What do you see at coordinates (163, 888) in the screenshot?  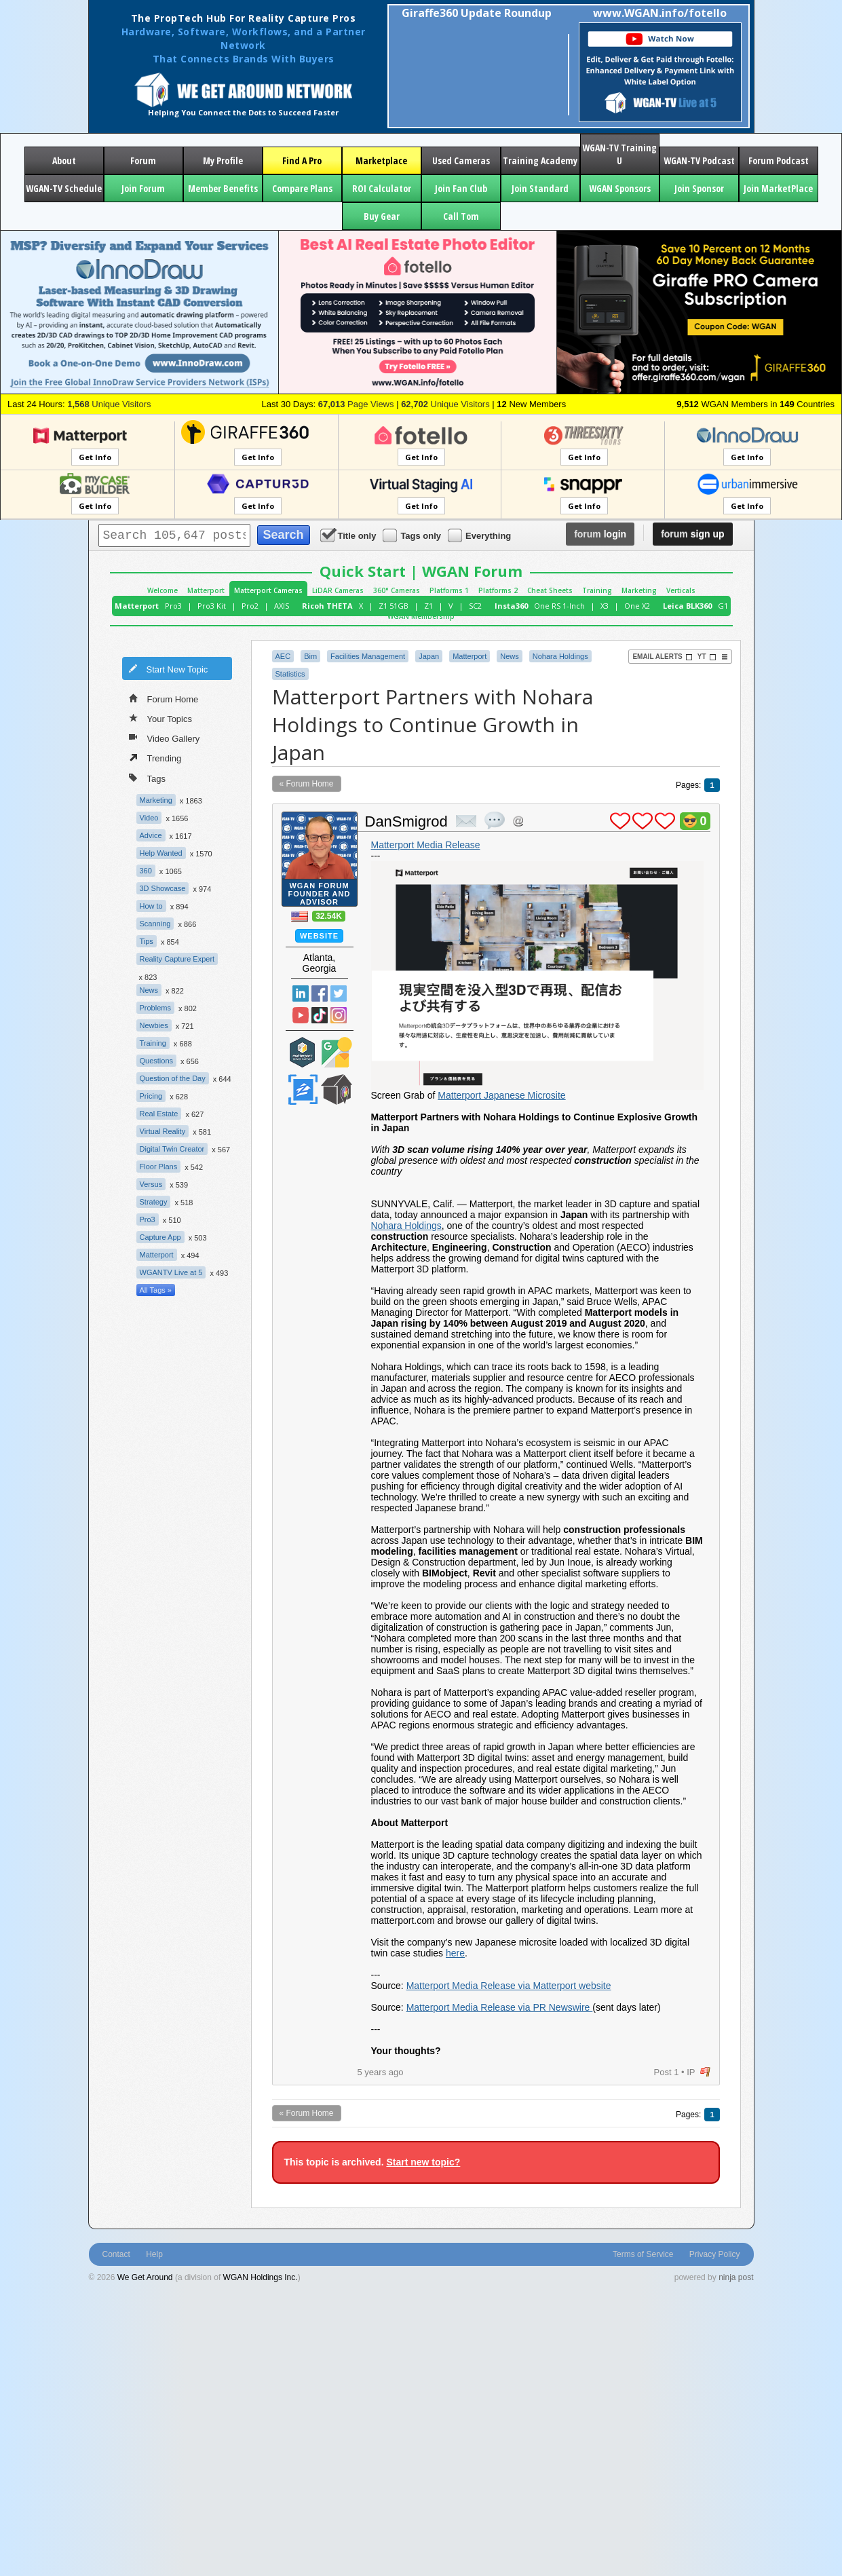 I see `3D Showcase` at bounding box center [163, 888].